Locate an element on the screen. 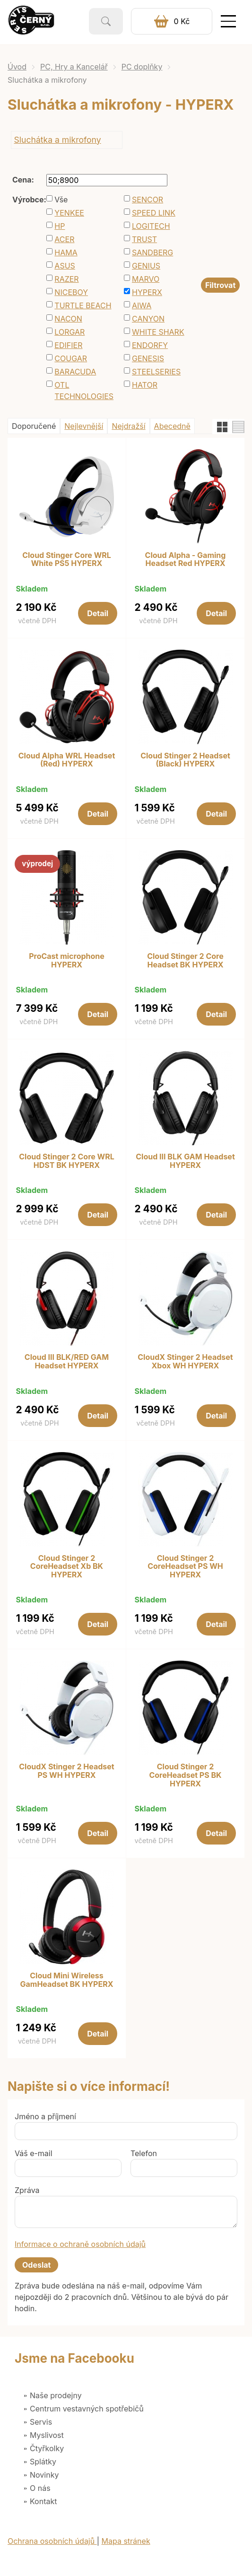  0 Kč is located at coordinates (182, 21).